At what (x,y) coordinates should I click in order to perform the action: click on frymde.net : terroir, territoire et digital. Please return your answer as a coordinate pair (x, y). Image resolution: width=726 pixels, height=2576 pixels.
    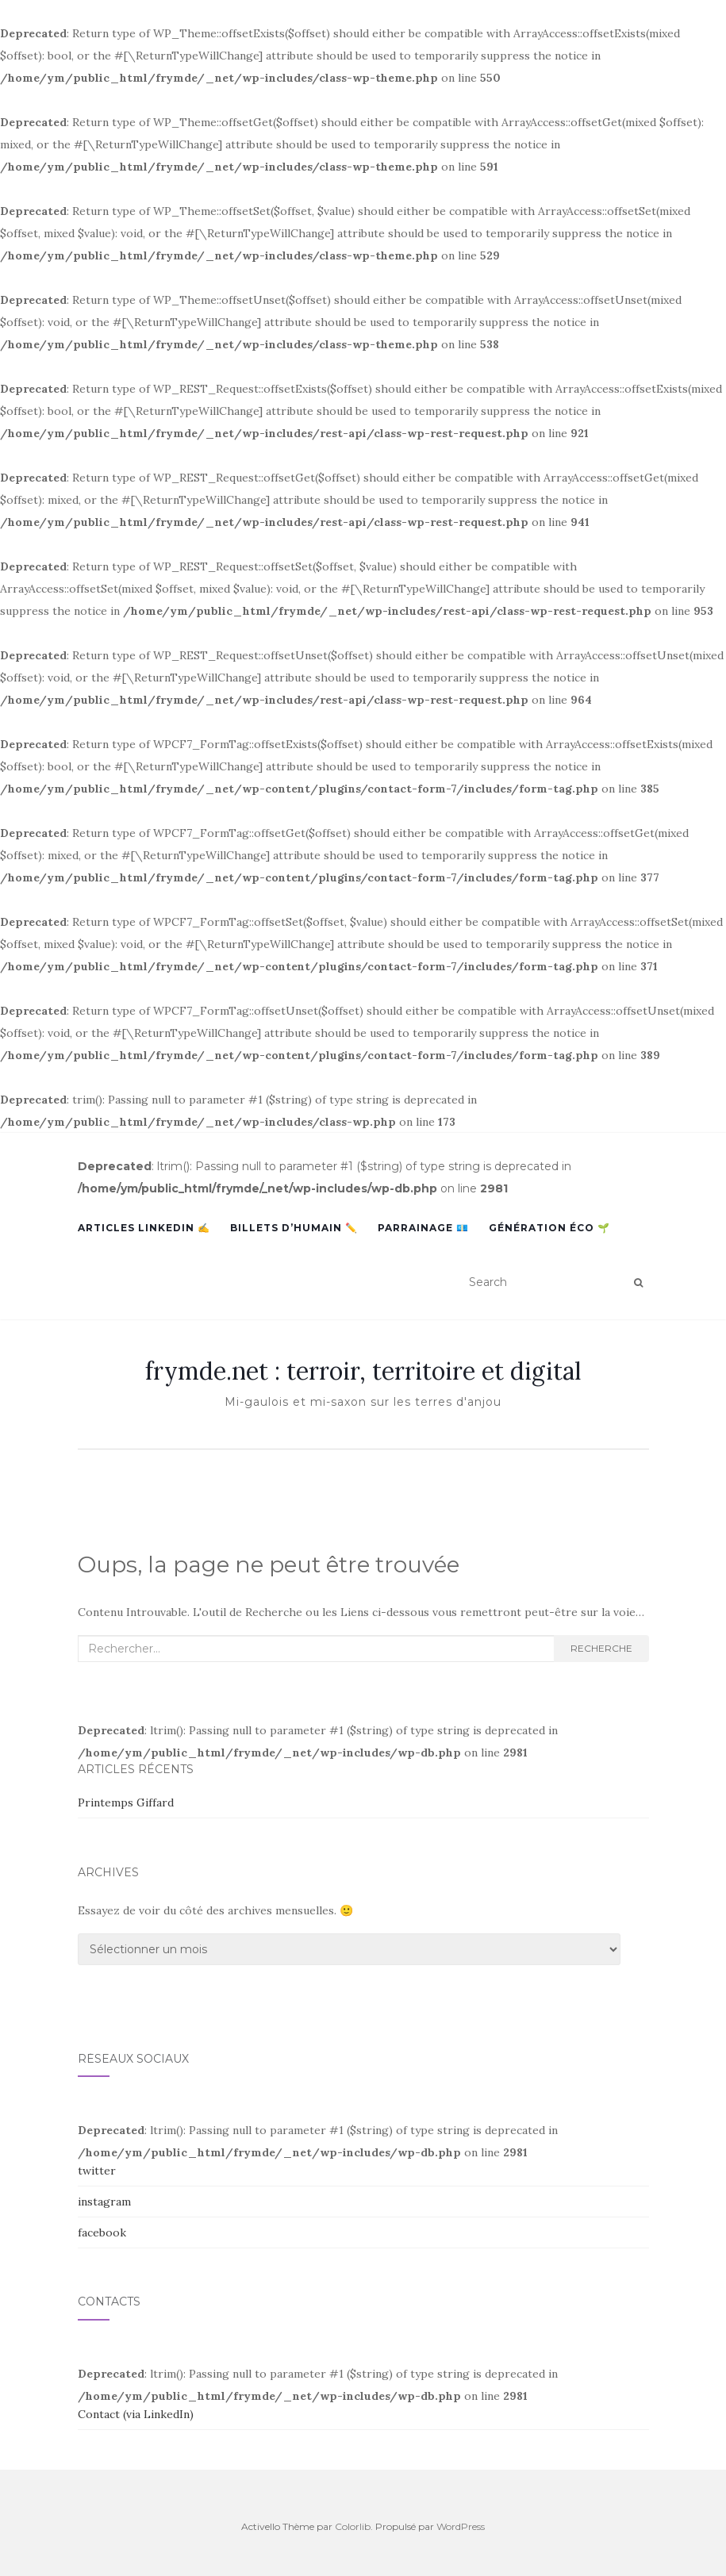
    Looking at the image, I should click on (363, 1371).